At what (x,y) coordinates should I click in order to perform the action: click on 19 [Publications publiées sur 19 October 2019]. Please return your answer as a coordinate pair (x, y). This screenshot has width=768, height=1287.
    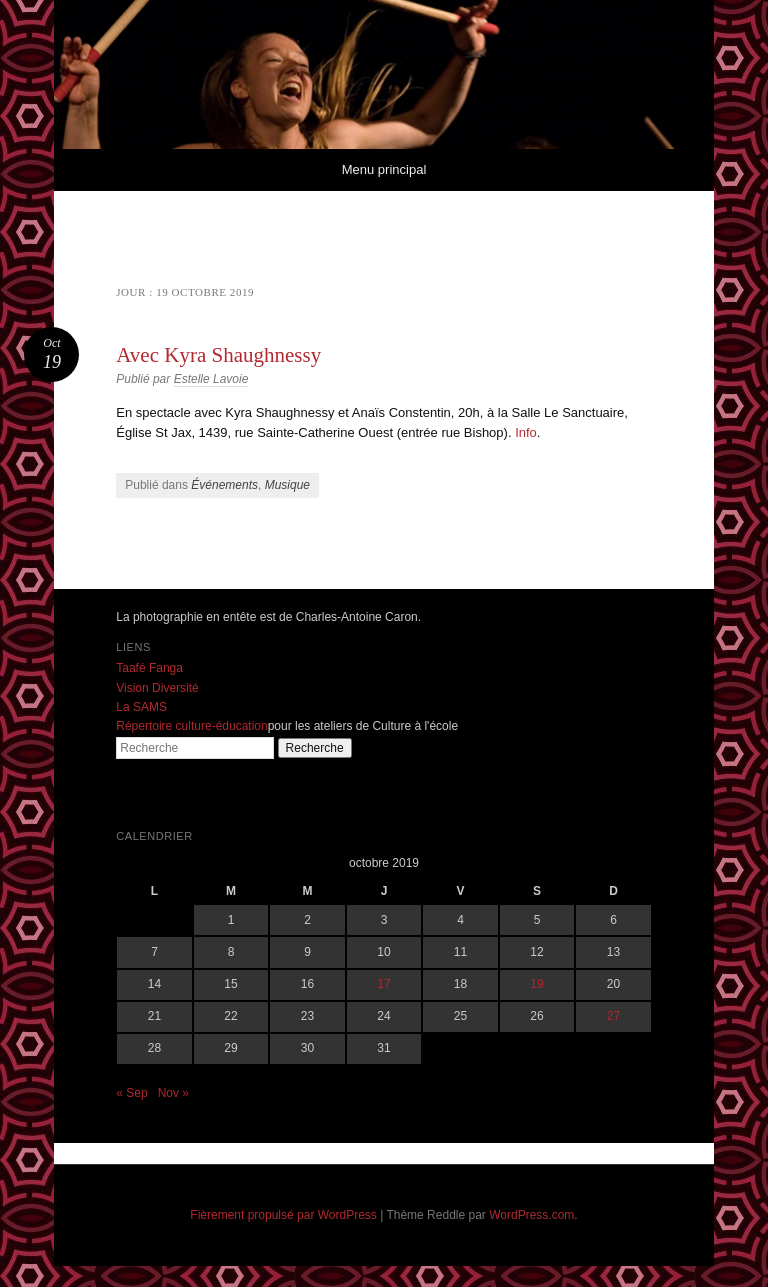
    Looking at the image, I should click on (536, 984).